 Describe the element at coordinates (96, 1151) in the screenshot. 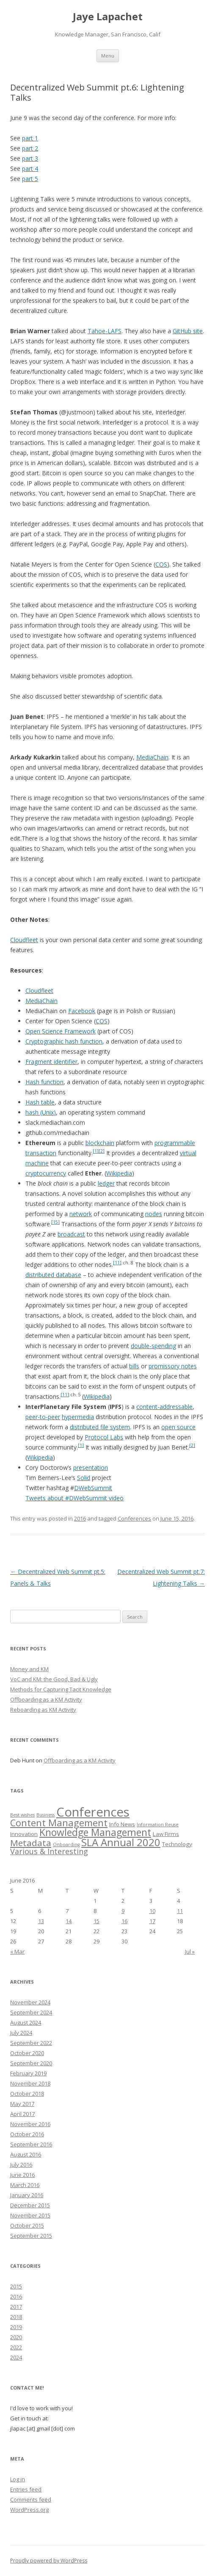

I see `[1]` at that location.